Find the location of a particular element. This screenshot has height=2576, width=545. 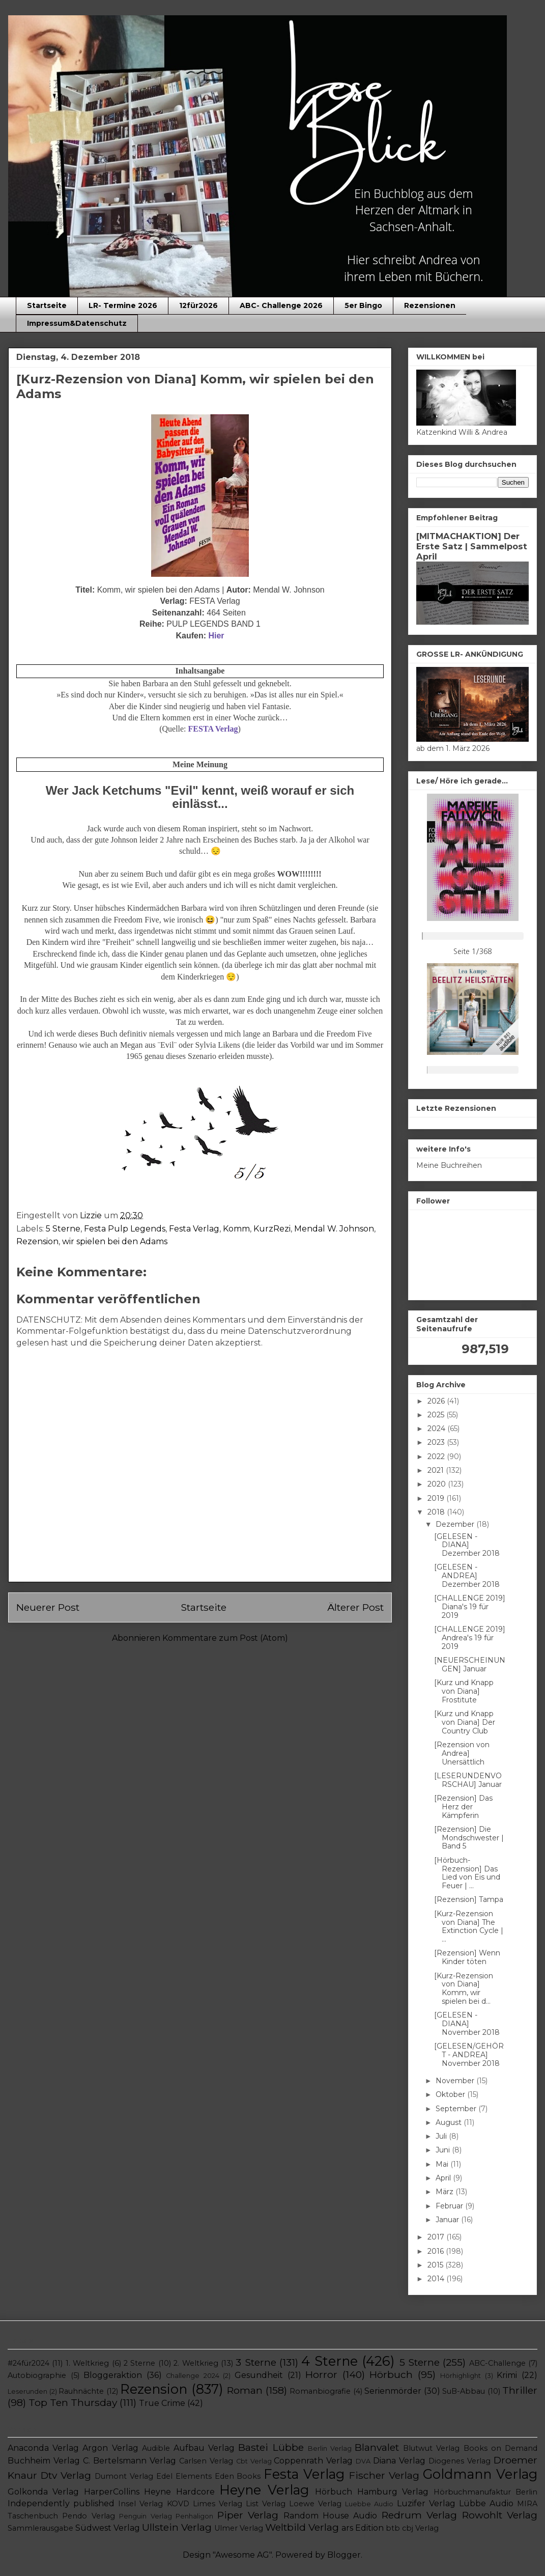

Leserunden is located at coordinates (27, 2391).